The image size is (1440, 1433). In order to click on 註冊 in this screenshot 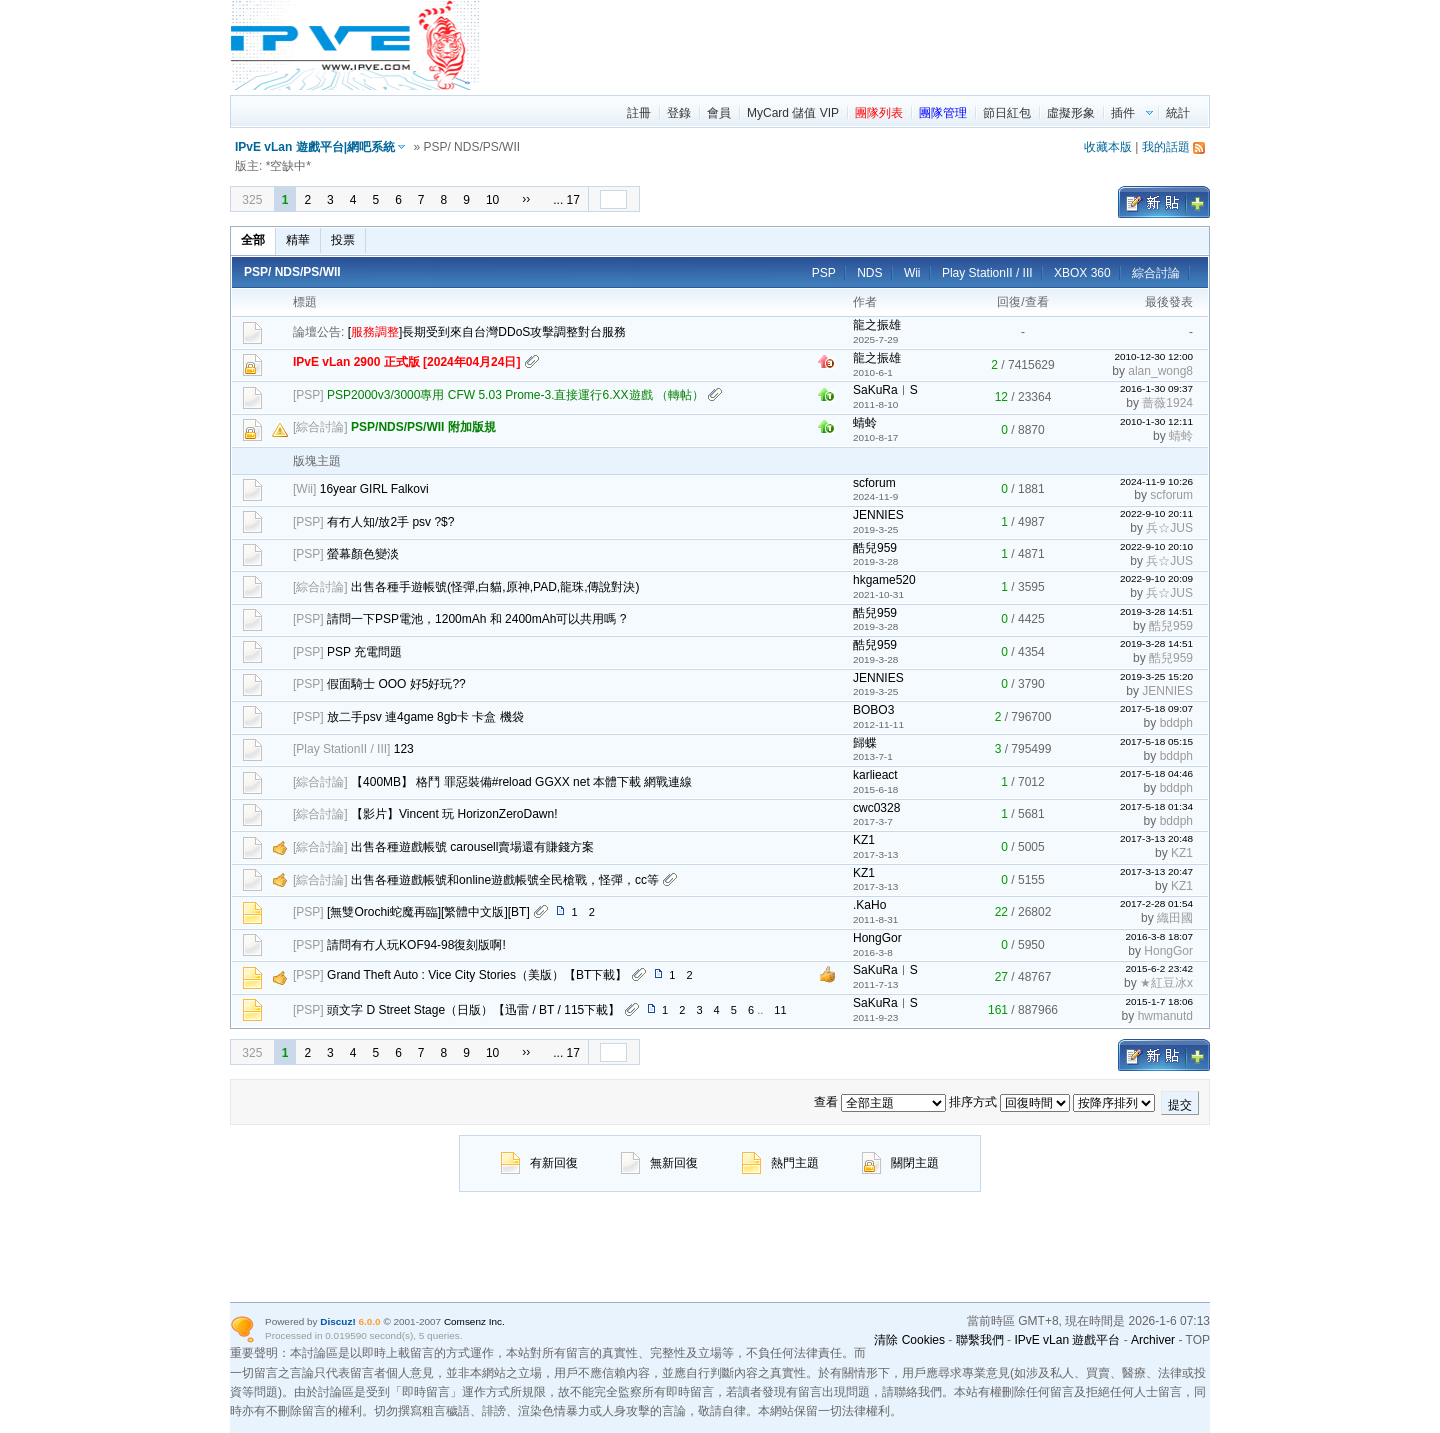, I will do `click(639, 113)`.